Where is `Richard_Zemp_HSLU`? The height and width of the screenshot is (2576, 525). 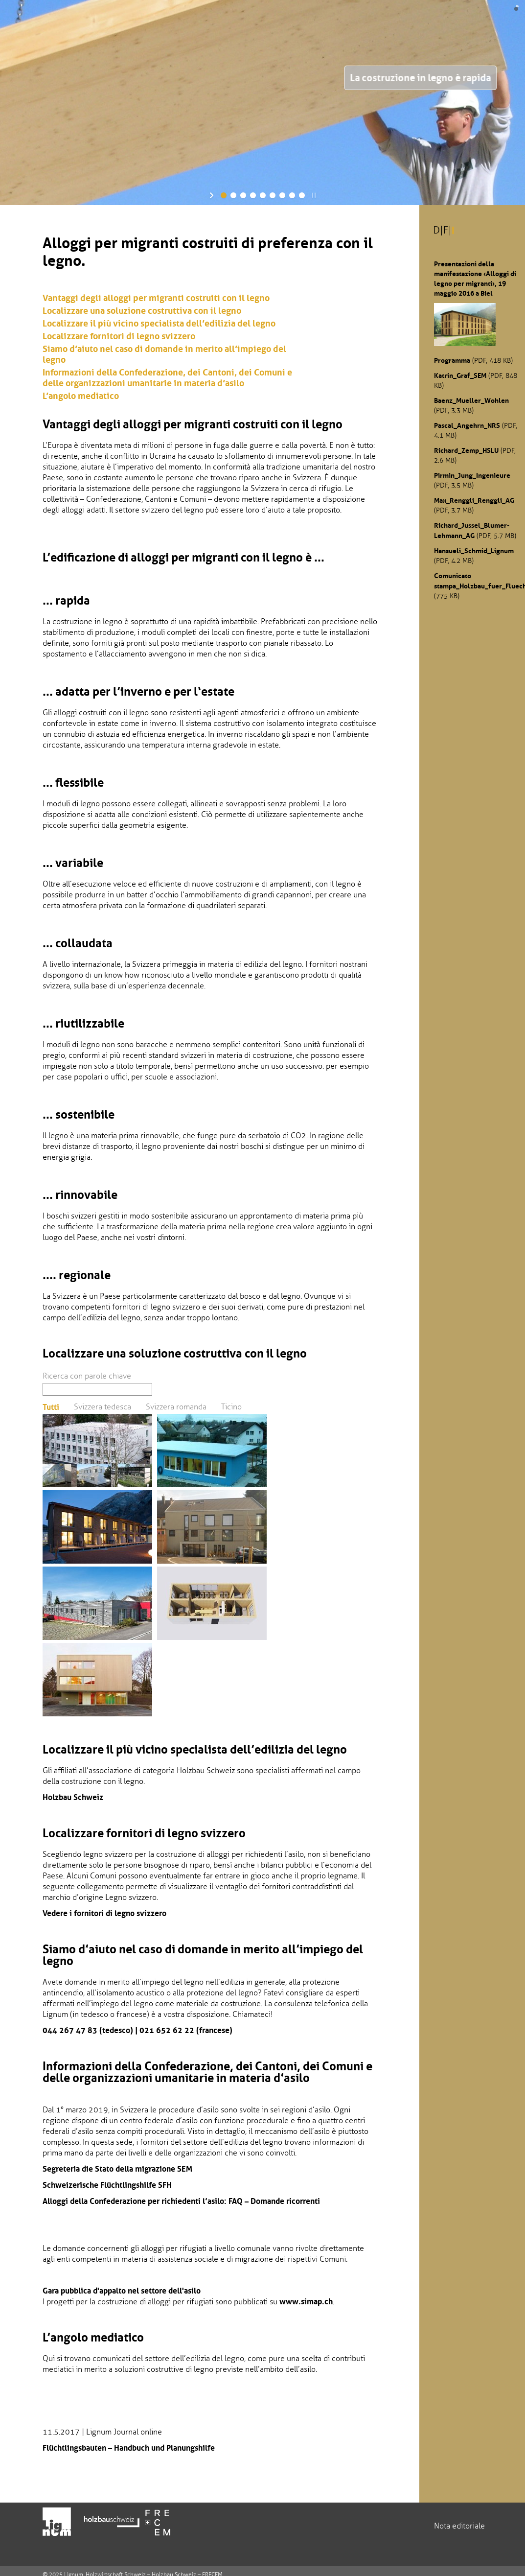
Richard_Zemp_HSLU is located at coordinates (466, 450).